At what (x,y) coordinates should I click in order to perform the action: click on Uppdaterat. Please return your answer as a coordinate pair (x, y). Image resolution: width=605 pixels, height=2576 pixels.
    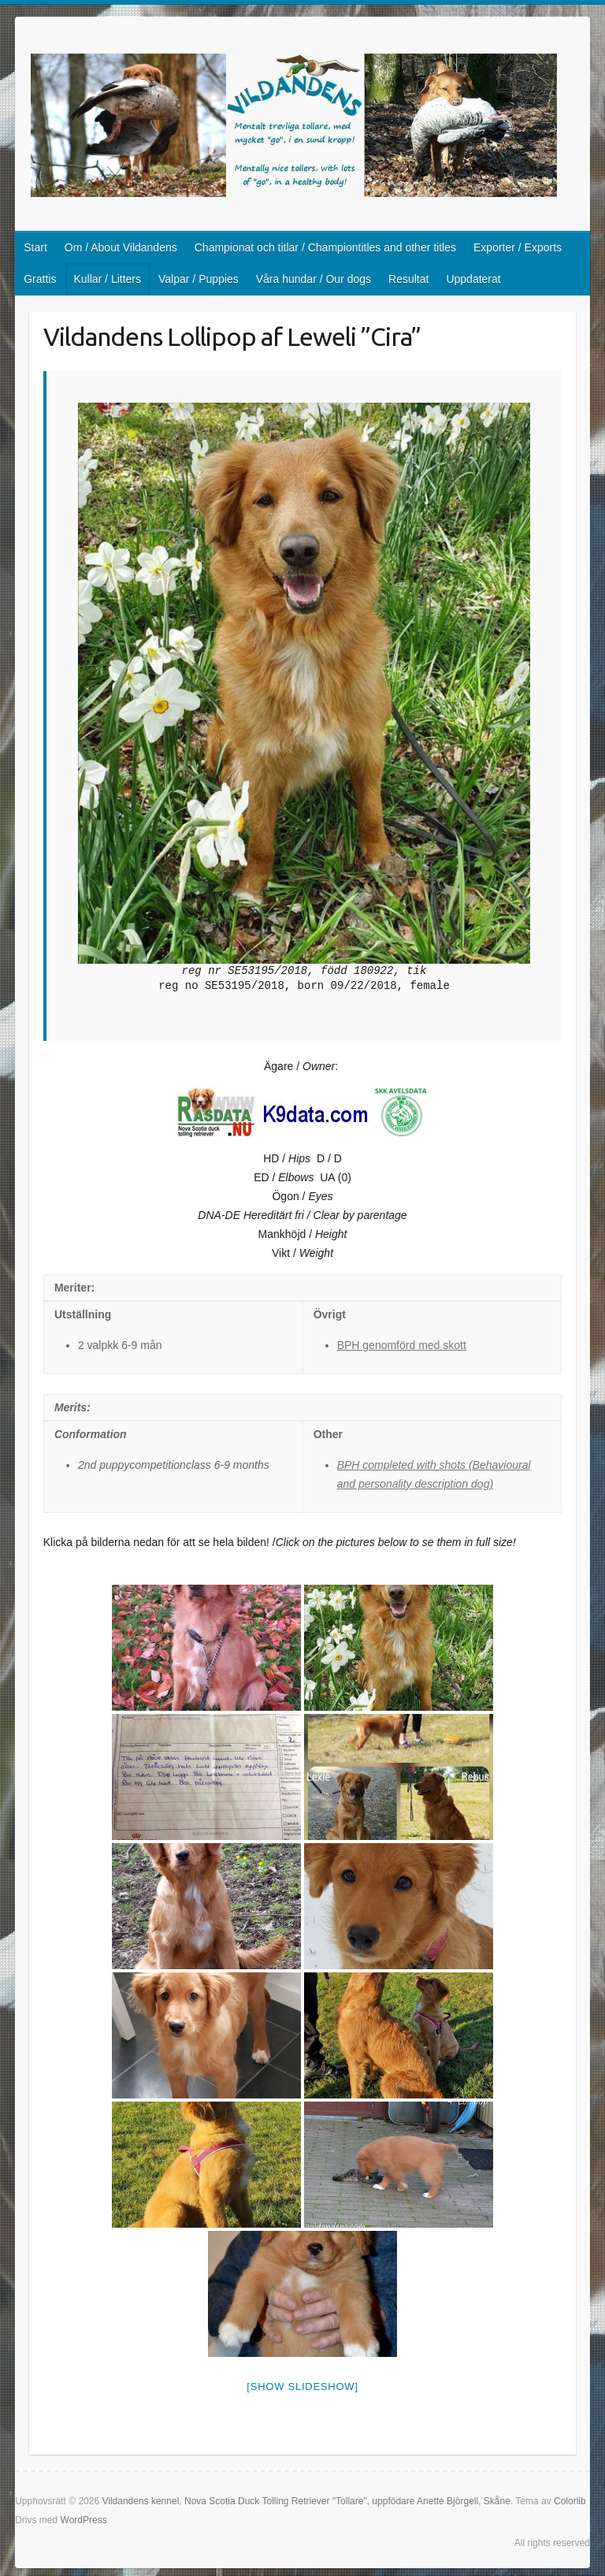
    Looking at the image, I should click on (473, 279).